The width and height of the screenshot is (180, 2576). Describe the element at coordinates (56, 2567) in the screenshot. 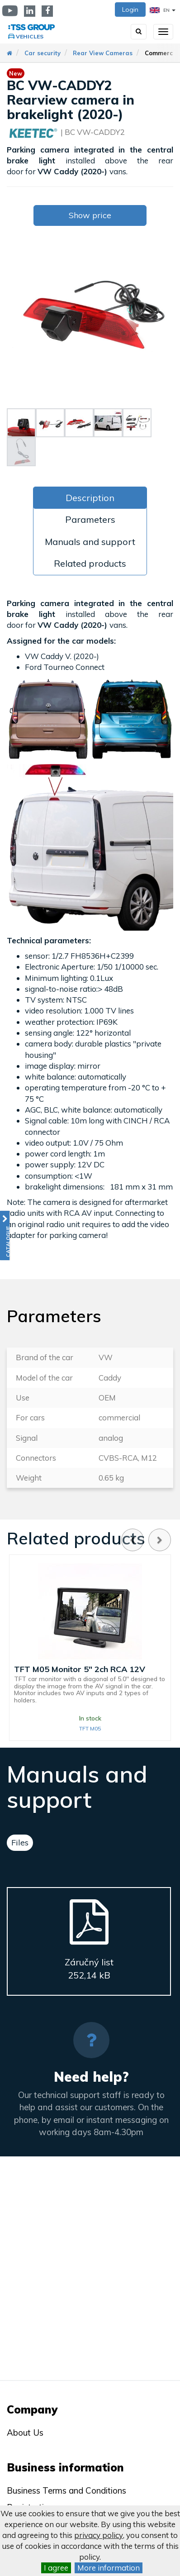

I see `I agree` at that location.